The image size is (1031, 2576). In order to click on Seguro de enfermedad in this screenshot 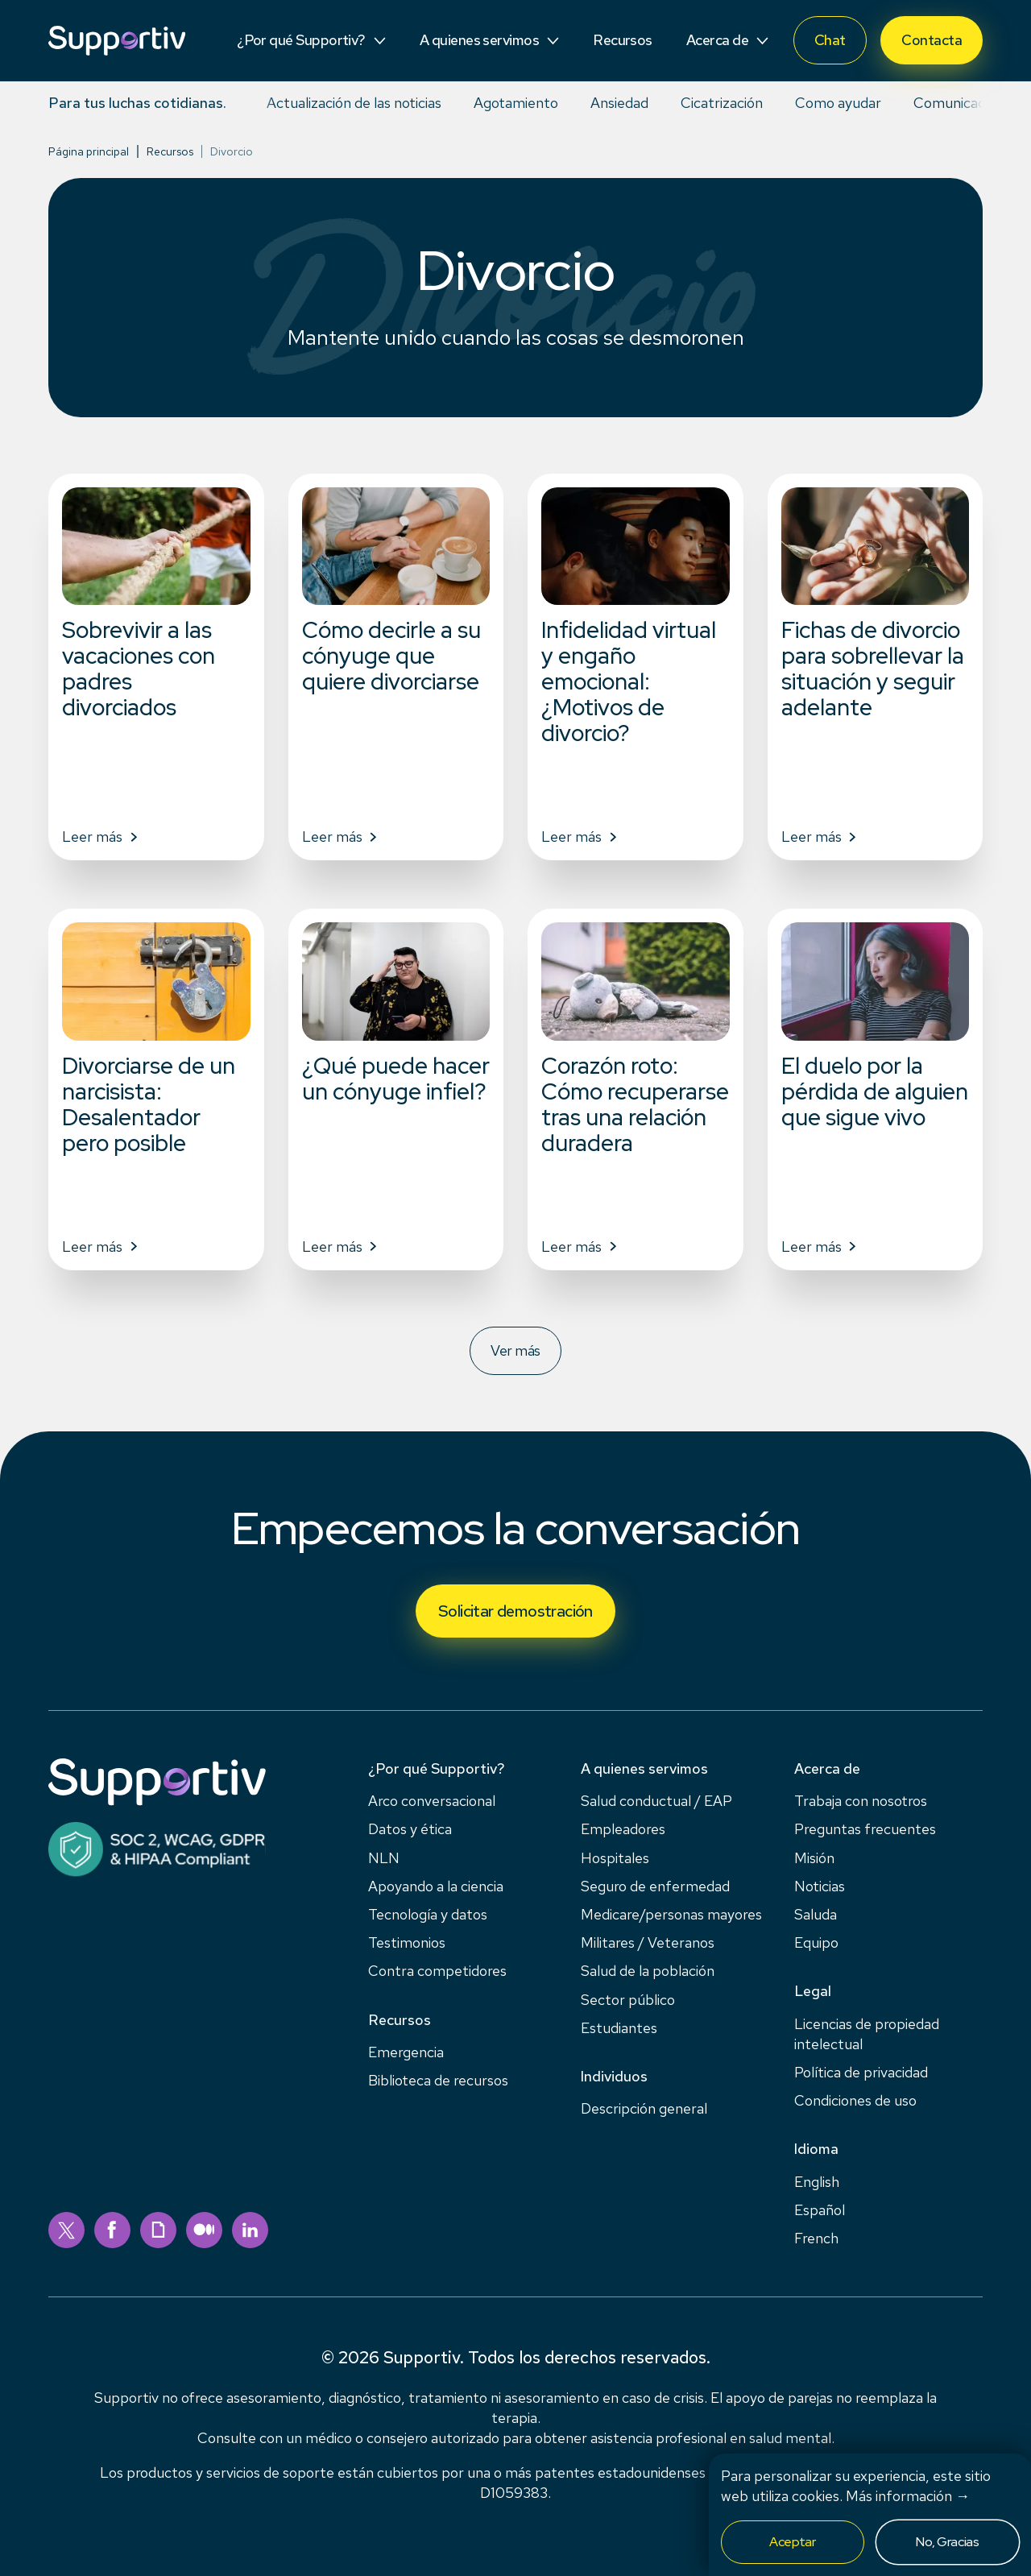, I will do `click(655, 1886)`.